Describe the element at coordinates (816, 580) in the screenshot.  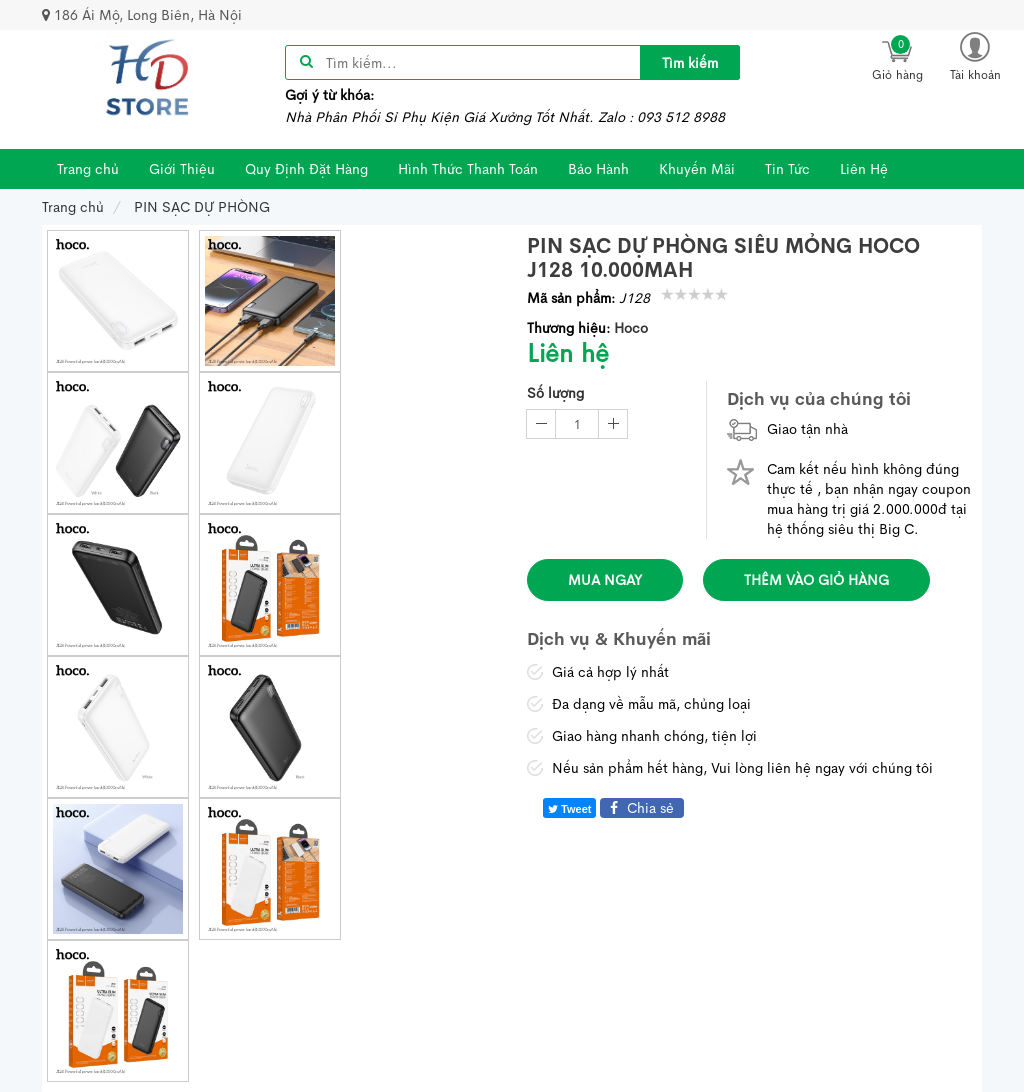
I see `Thêm vào giỏ hàng` at that location.